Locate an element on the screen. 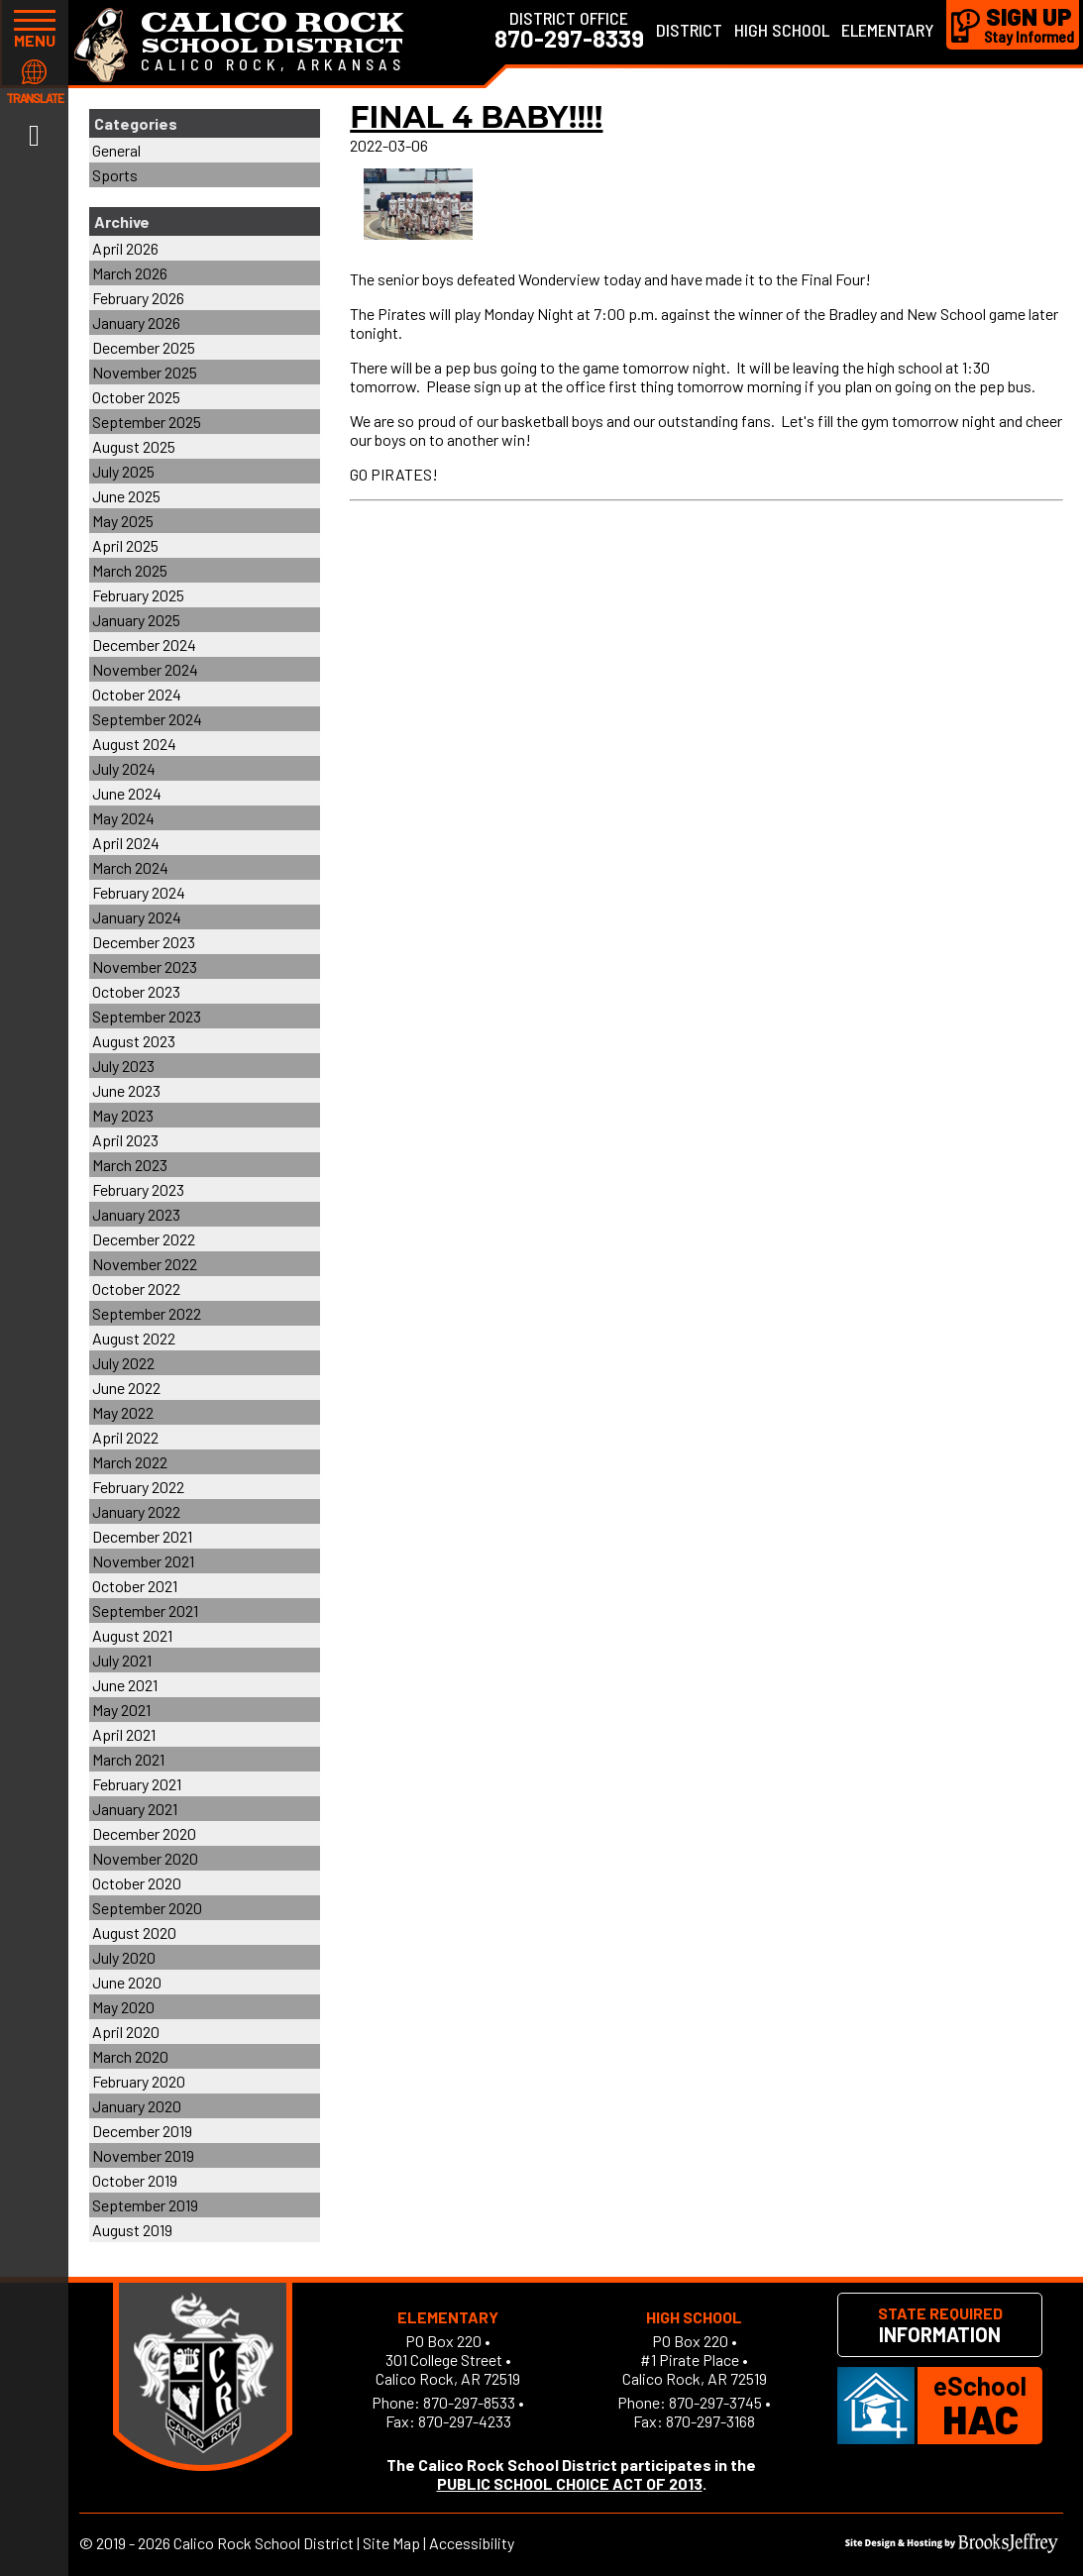 The height and width of the screenshot is (2576, 1083). 870-297-8339 is located at coordinates (569, 39).